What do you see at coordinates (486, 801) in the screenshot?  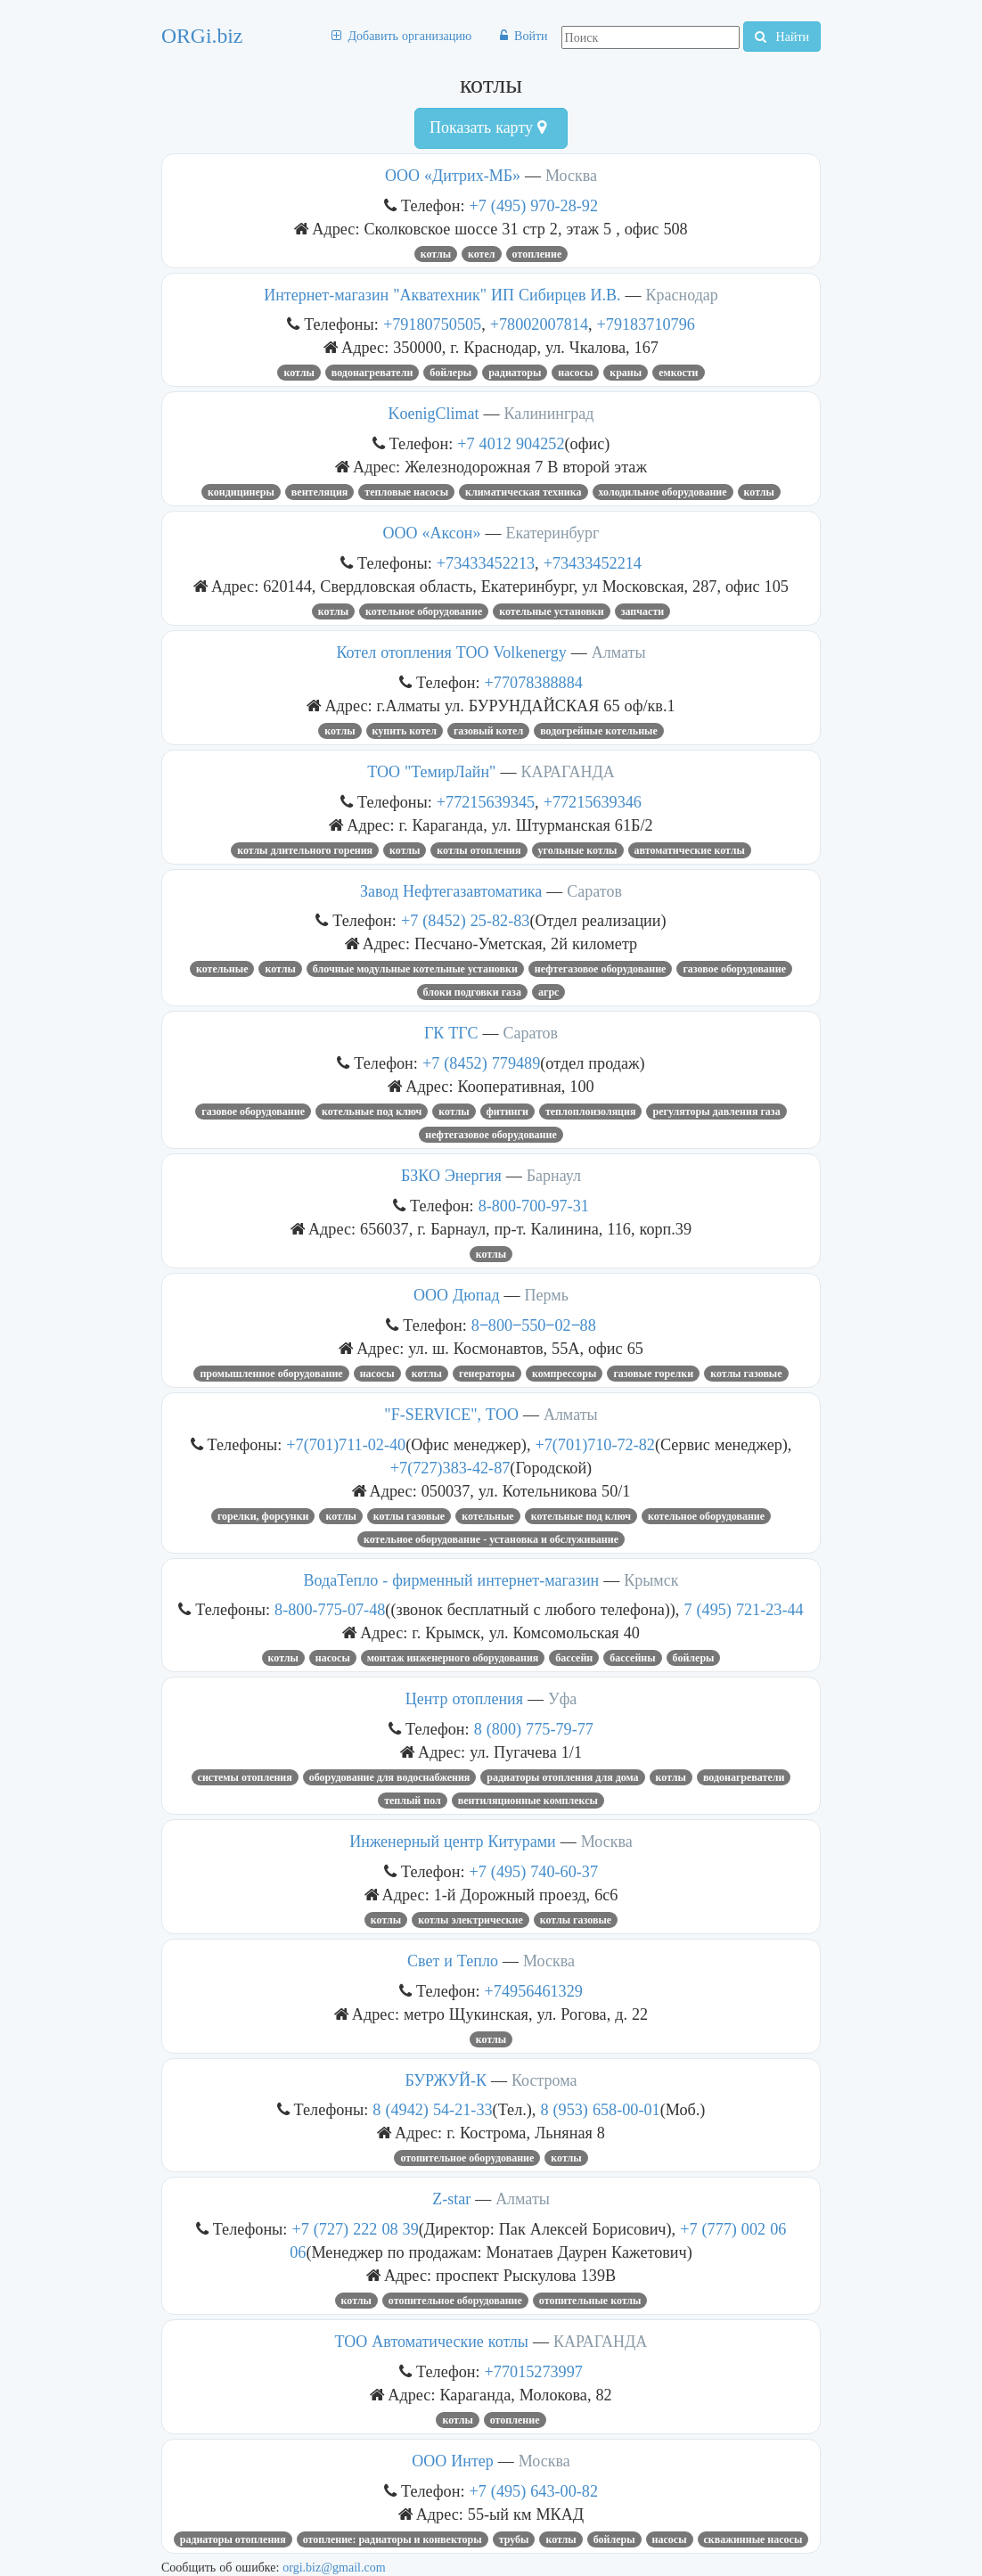 I see `+77215639345` at bounding box center [486, 801].